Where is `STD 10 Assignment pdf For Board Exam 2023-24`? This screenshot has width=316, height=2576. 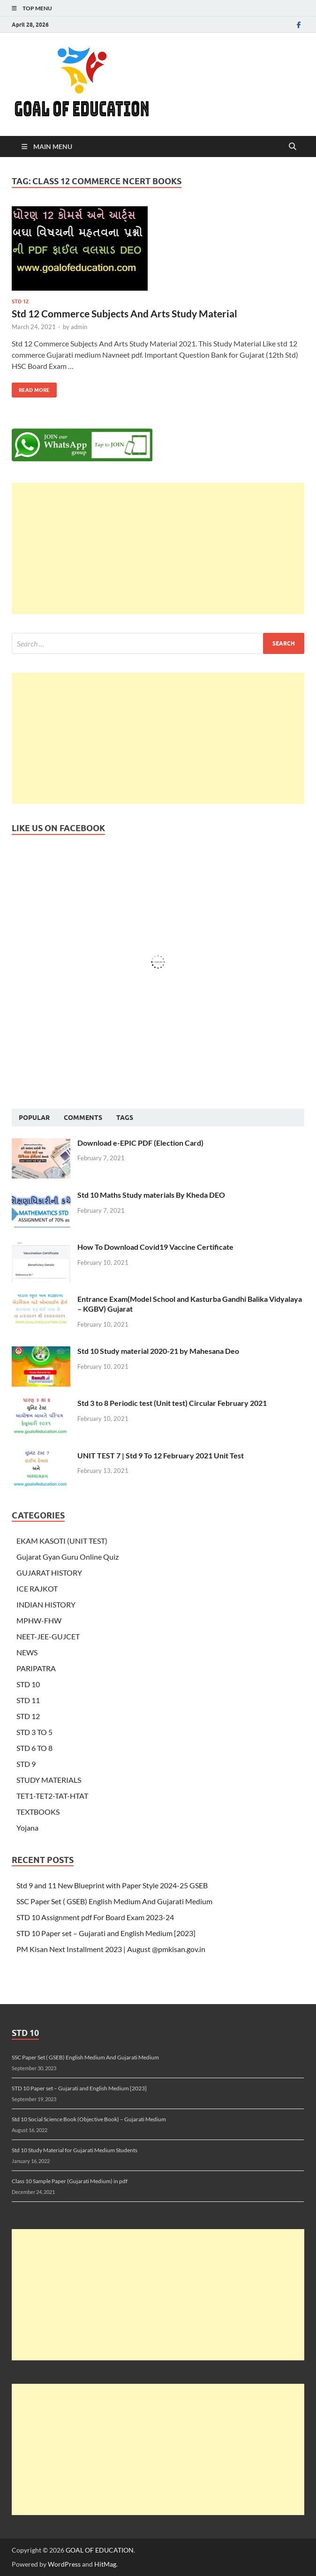 STD 10 Assignment pdf For Board Exam 2023-24 is located at coordinates (95, 1917).